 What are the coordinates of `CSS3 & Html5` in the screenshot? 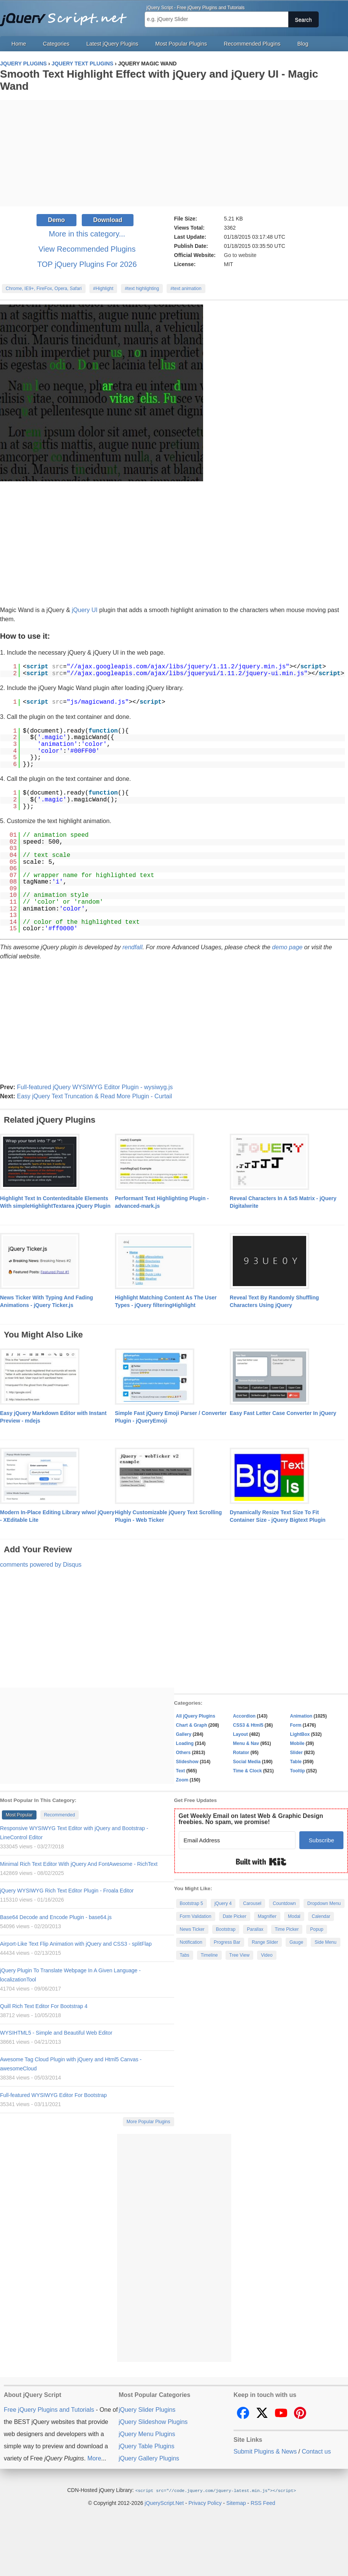 It's located at (248, 1725).